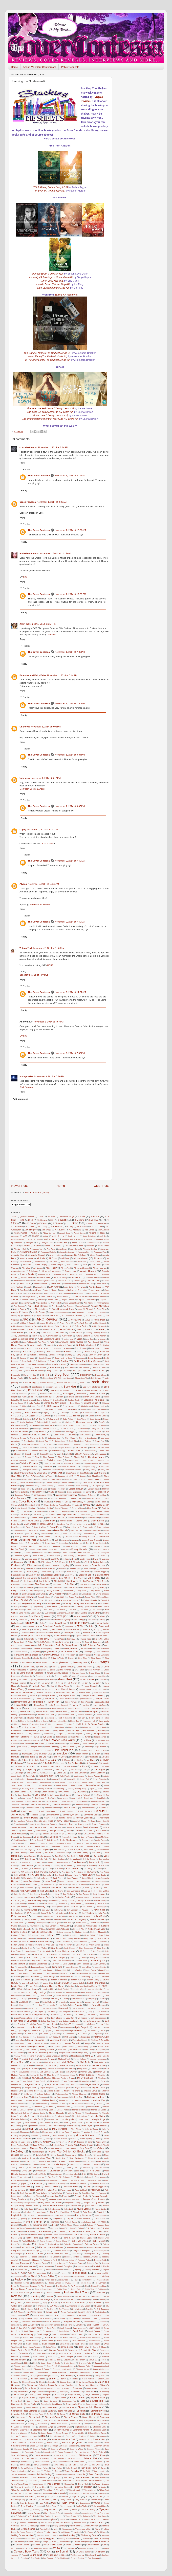 Image resolution: width=172 pixels, height=2576 pixels. What do you see at coordinates (44, 1692) in the screenshot?
I see `Hannah Orenstein` at bounding box center [44, 1692].